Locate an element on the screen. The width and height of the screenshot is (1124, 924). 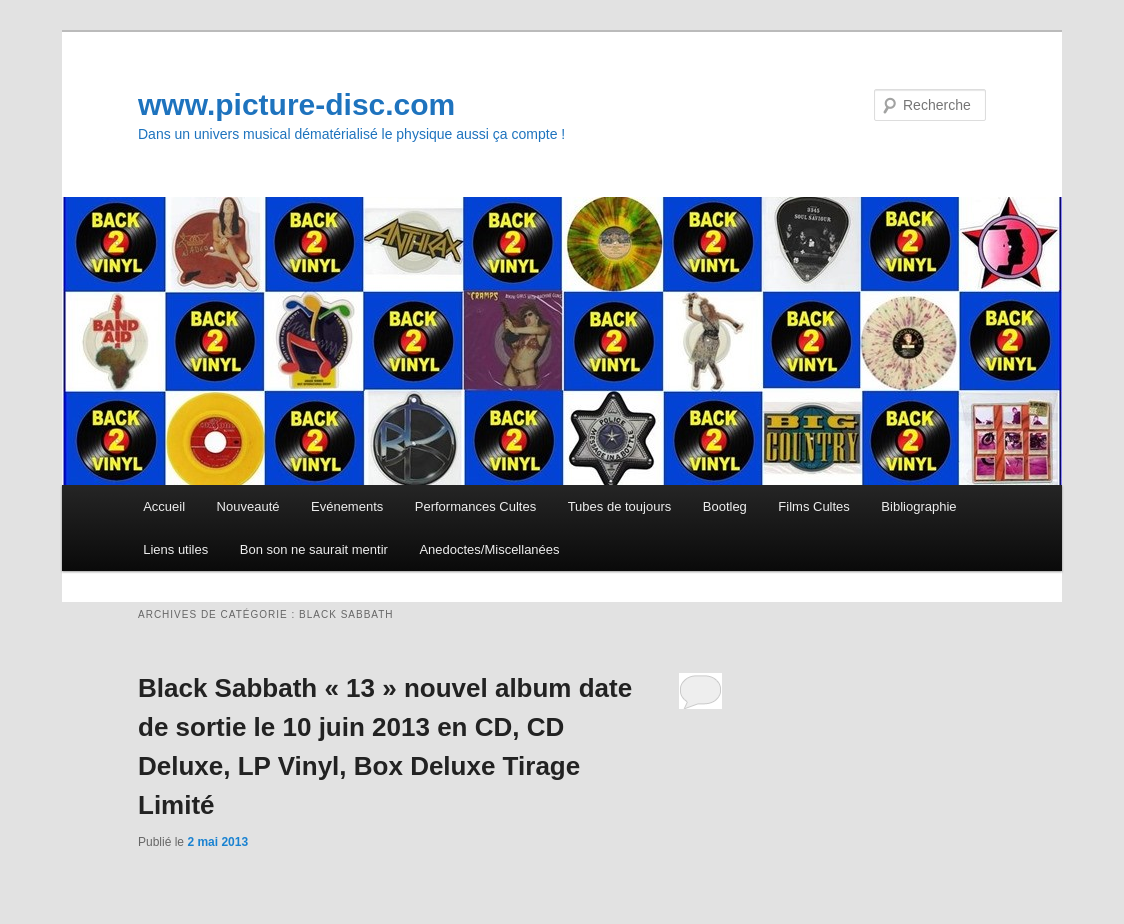
Bon son ne saurait mentir is located at coordinates (314, 549).